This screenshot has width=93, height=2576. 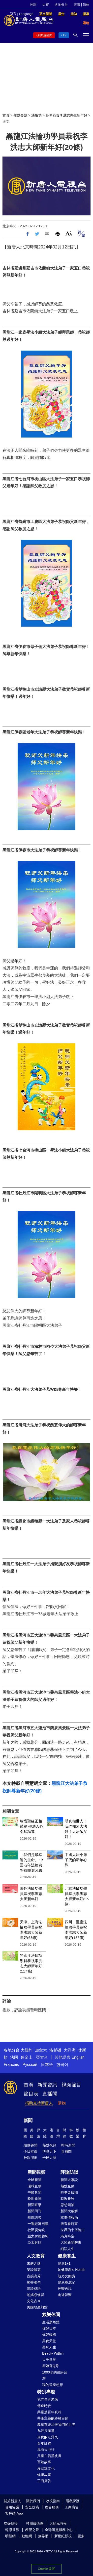 What do you see at coordinates (66, 2282) in the screenshot?
I see `健康養成記` at bounding box center [66, 2282].